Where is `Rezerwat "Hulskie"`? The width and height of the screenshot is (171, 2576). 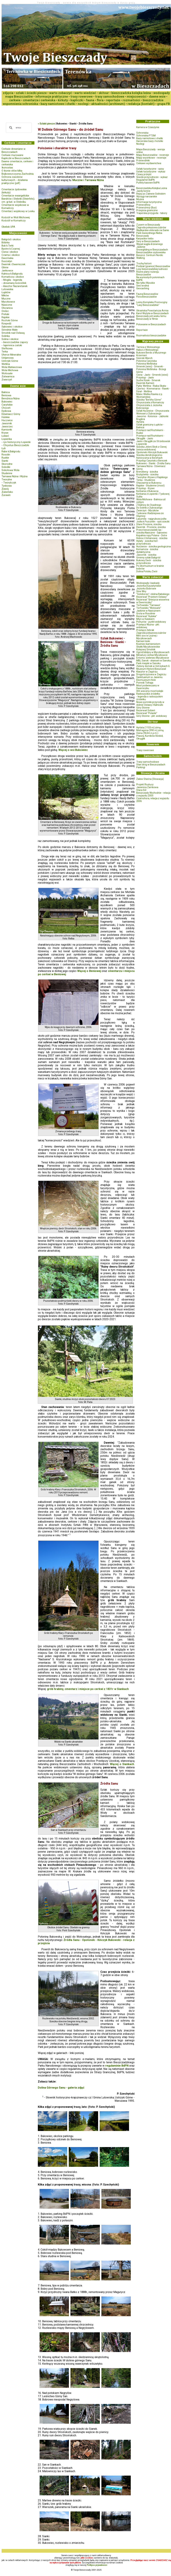
Rezerwat "Hulskie" is located at coordinates (146, 616).